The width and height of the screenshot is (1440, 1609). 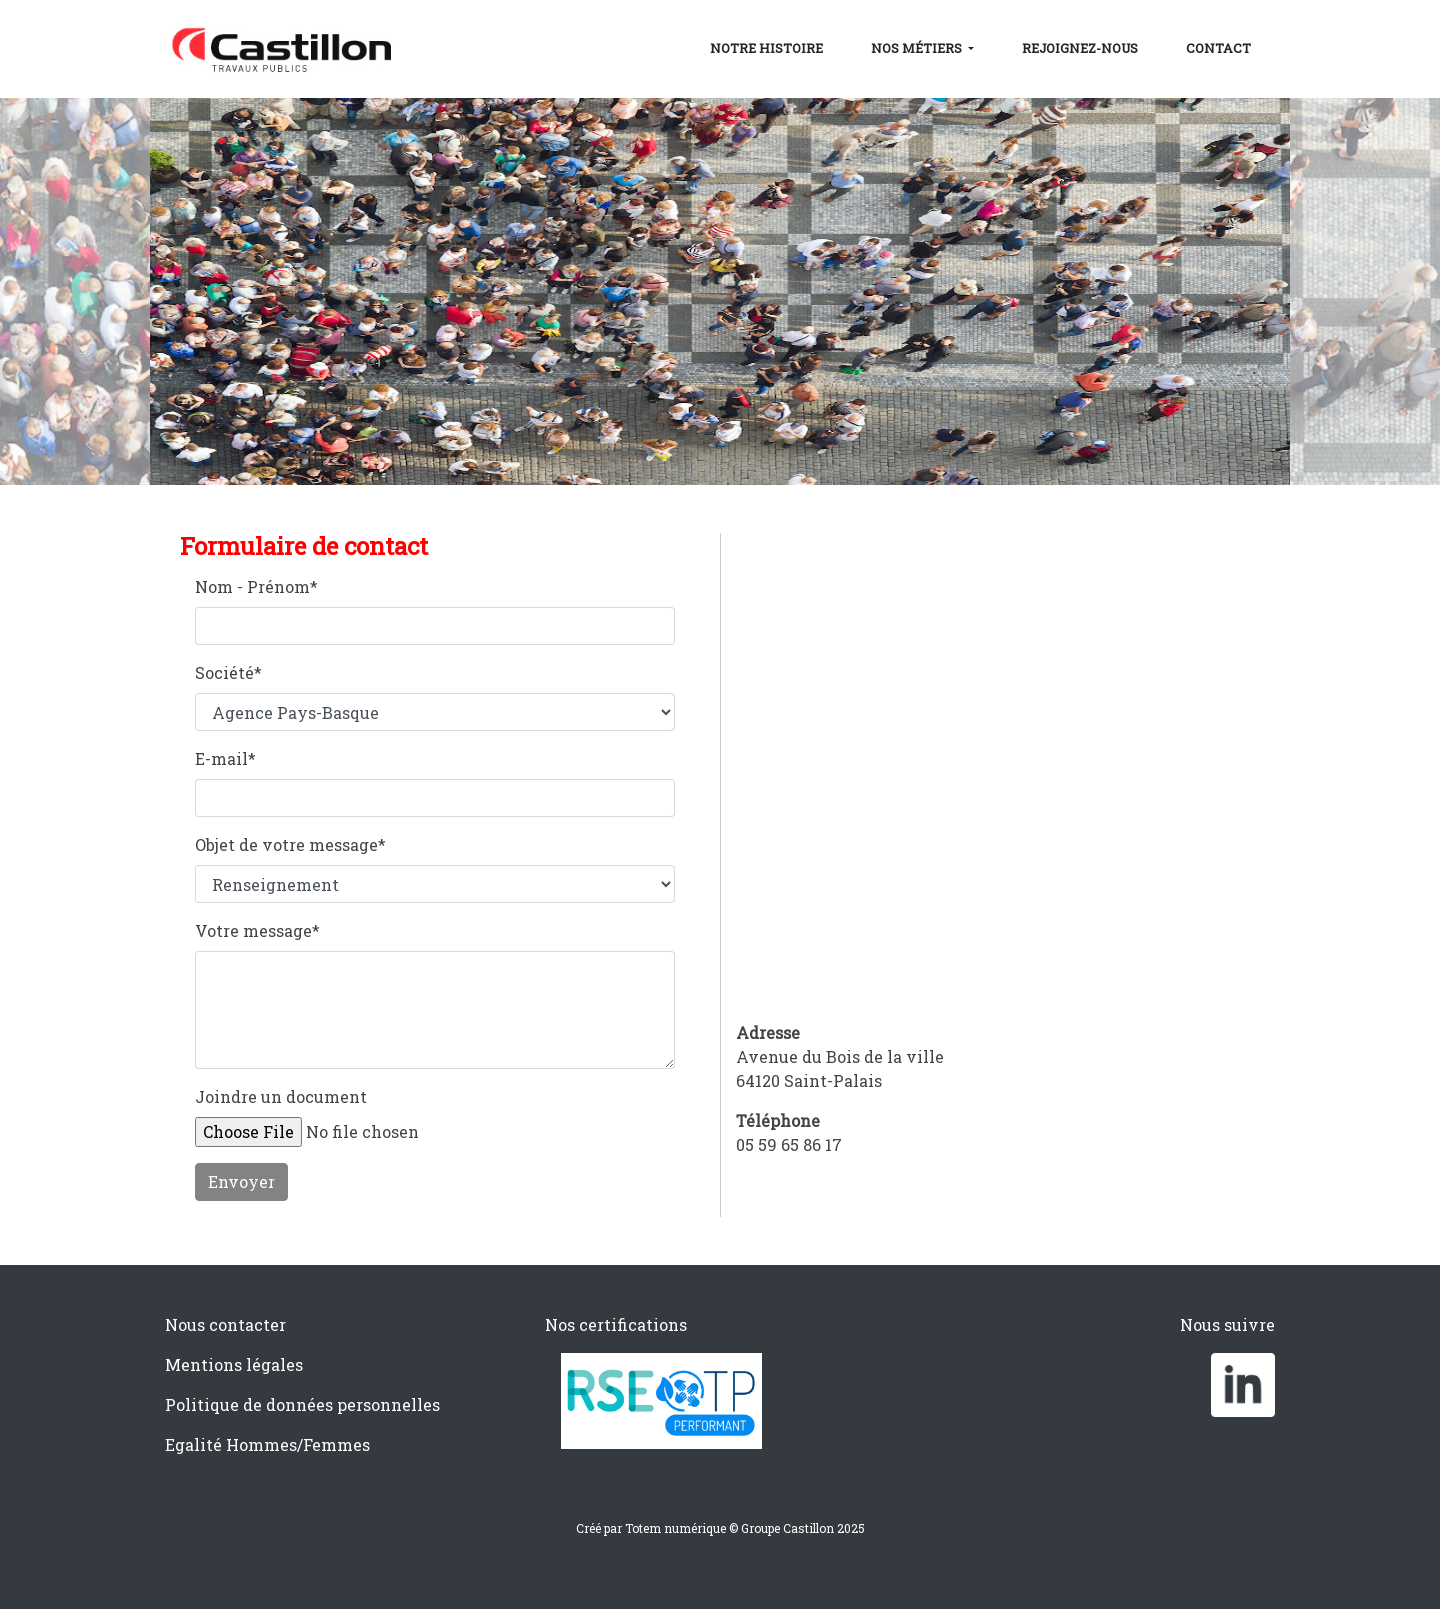 What do you see at coordinates (918, 48) in the screenshot?
I see `Nos métiers` at bounding box center [918, 48].